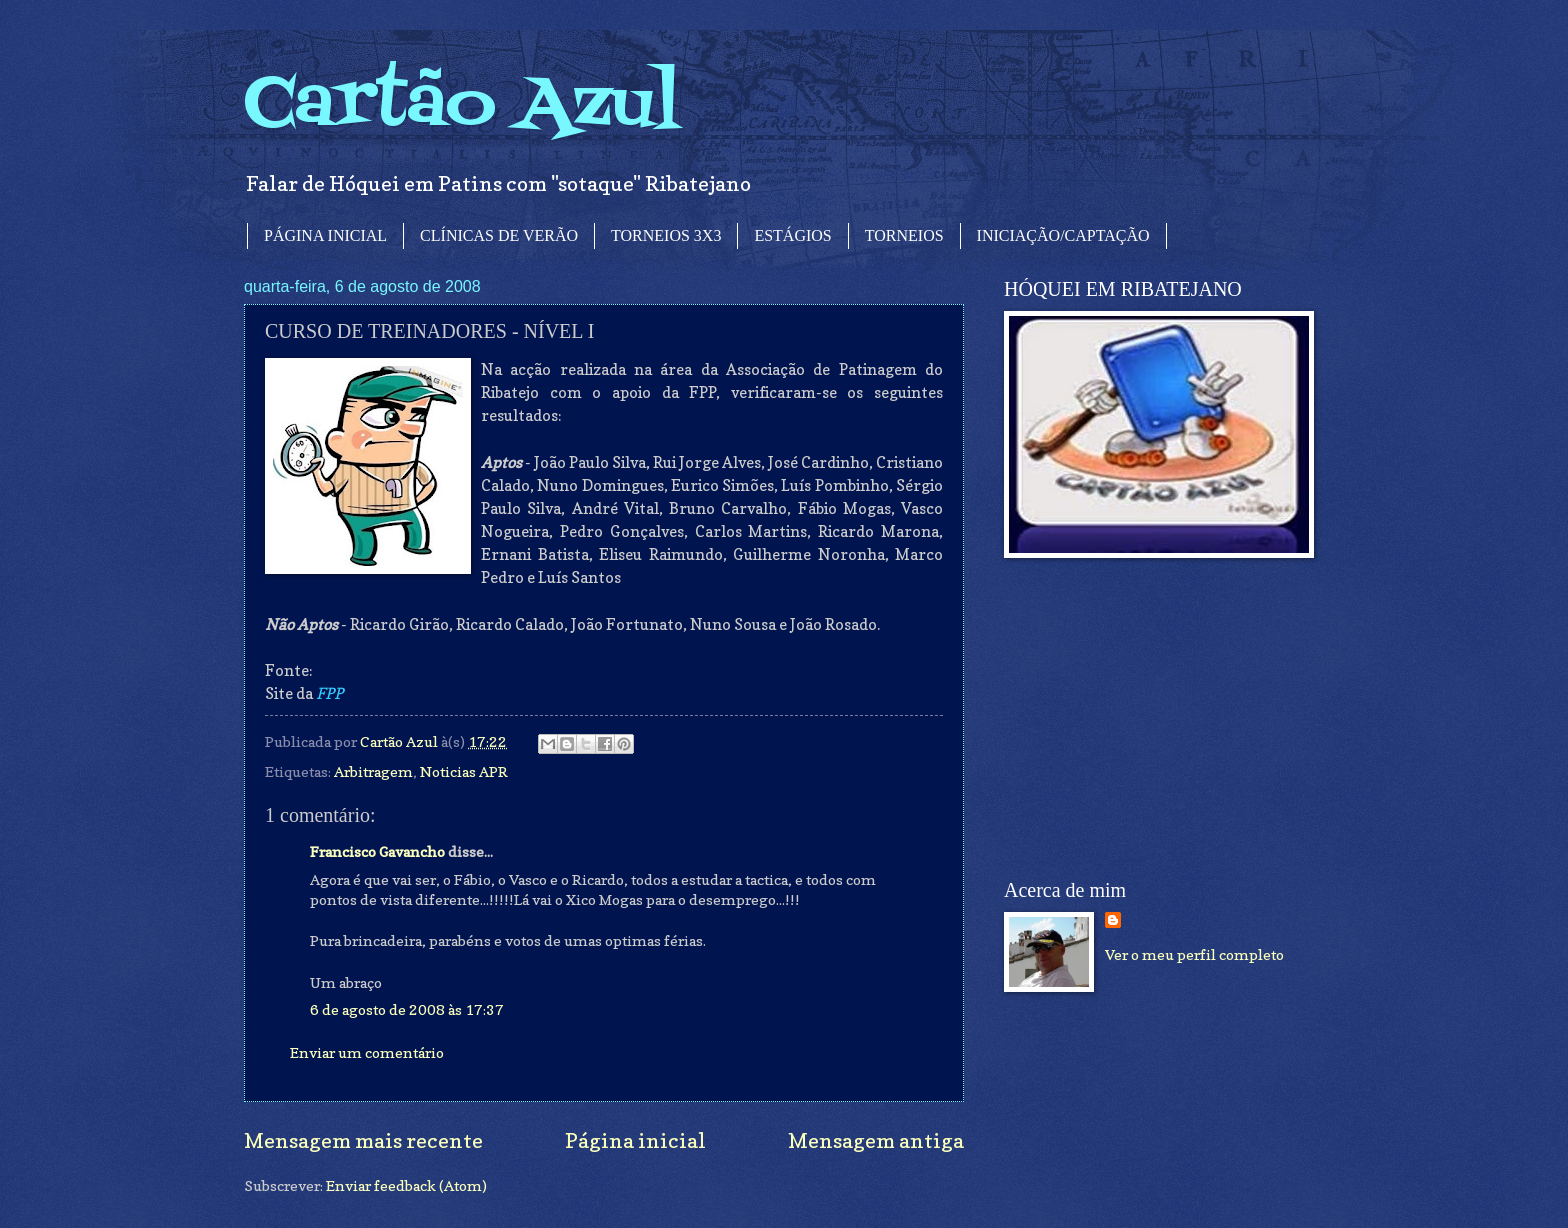  Describe the element at coordinates (876, 1140) in the screenshot. I see `Mensagem antiga` at that location.